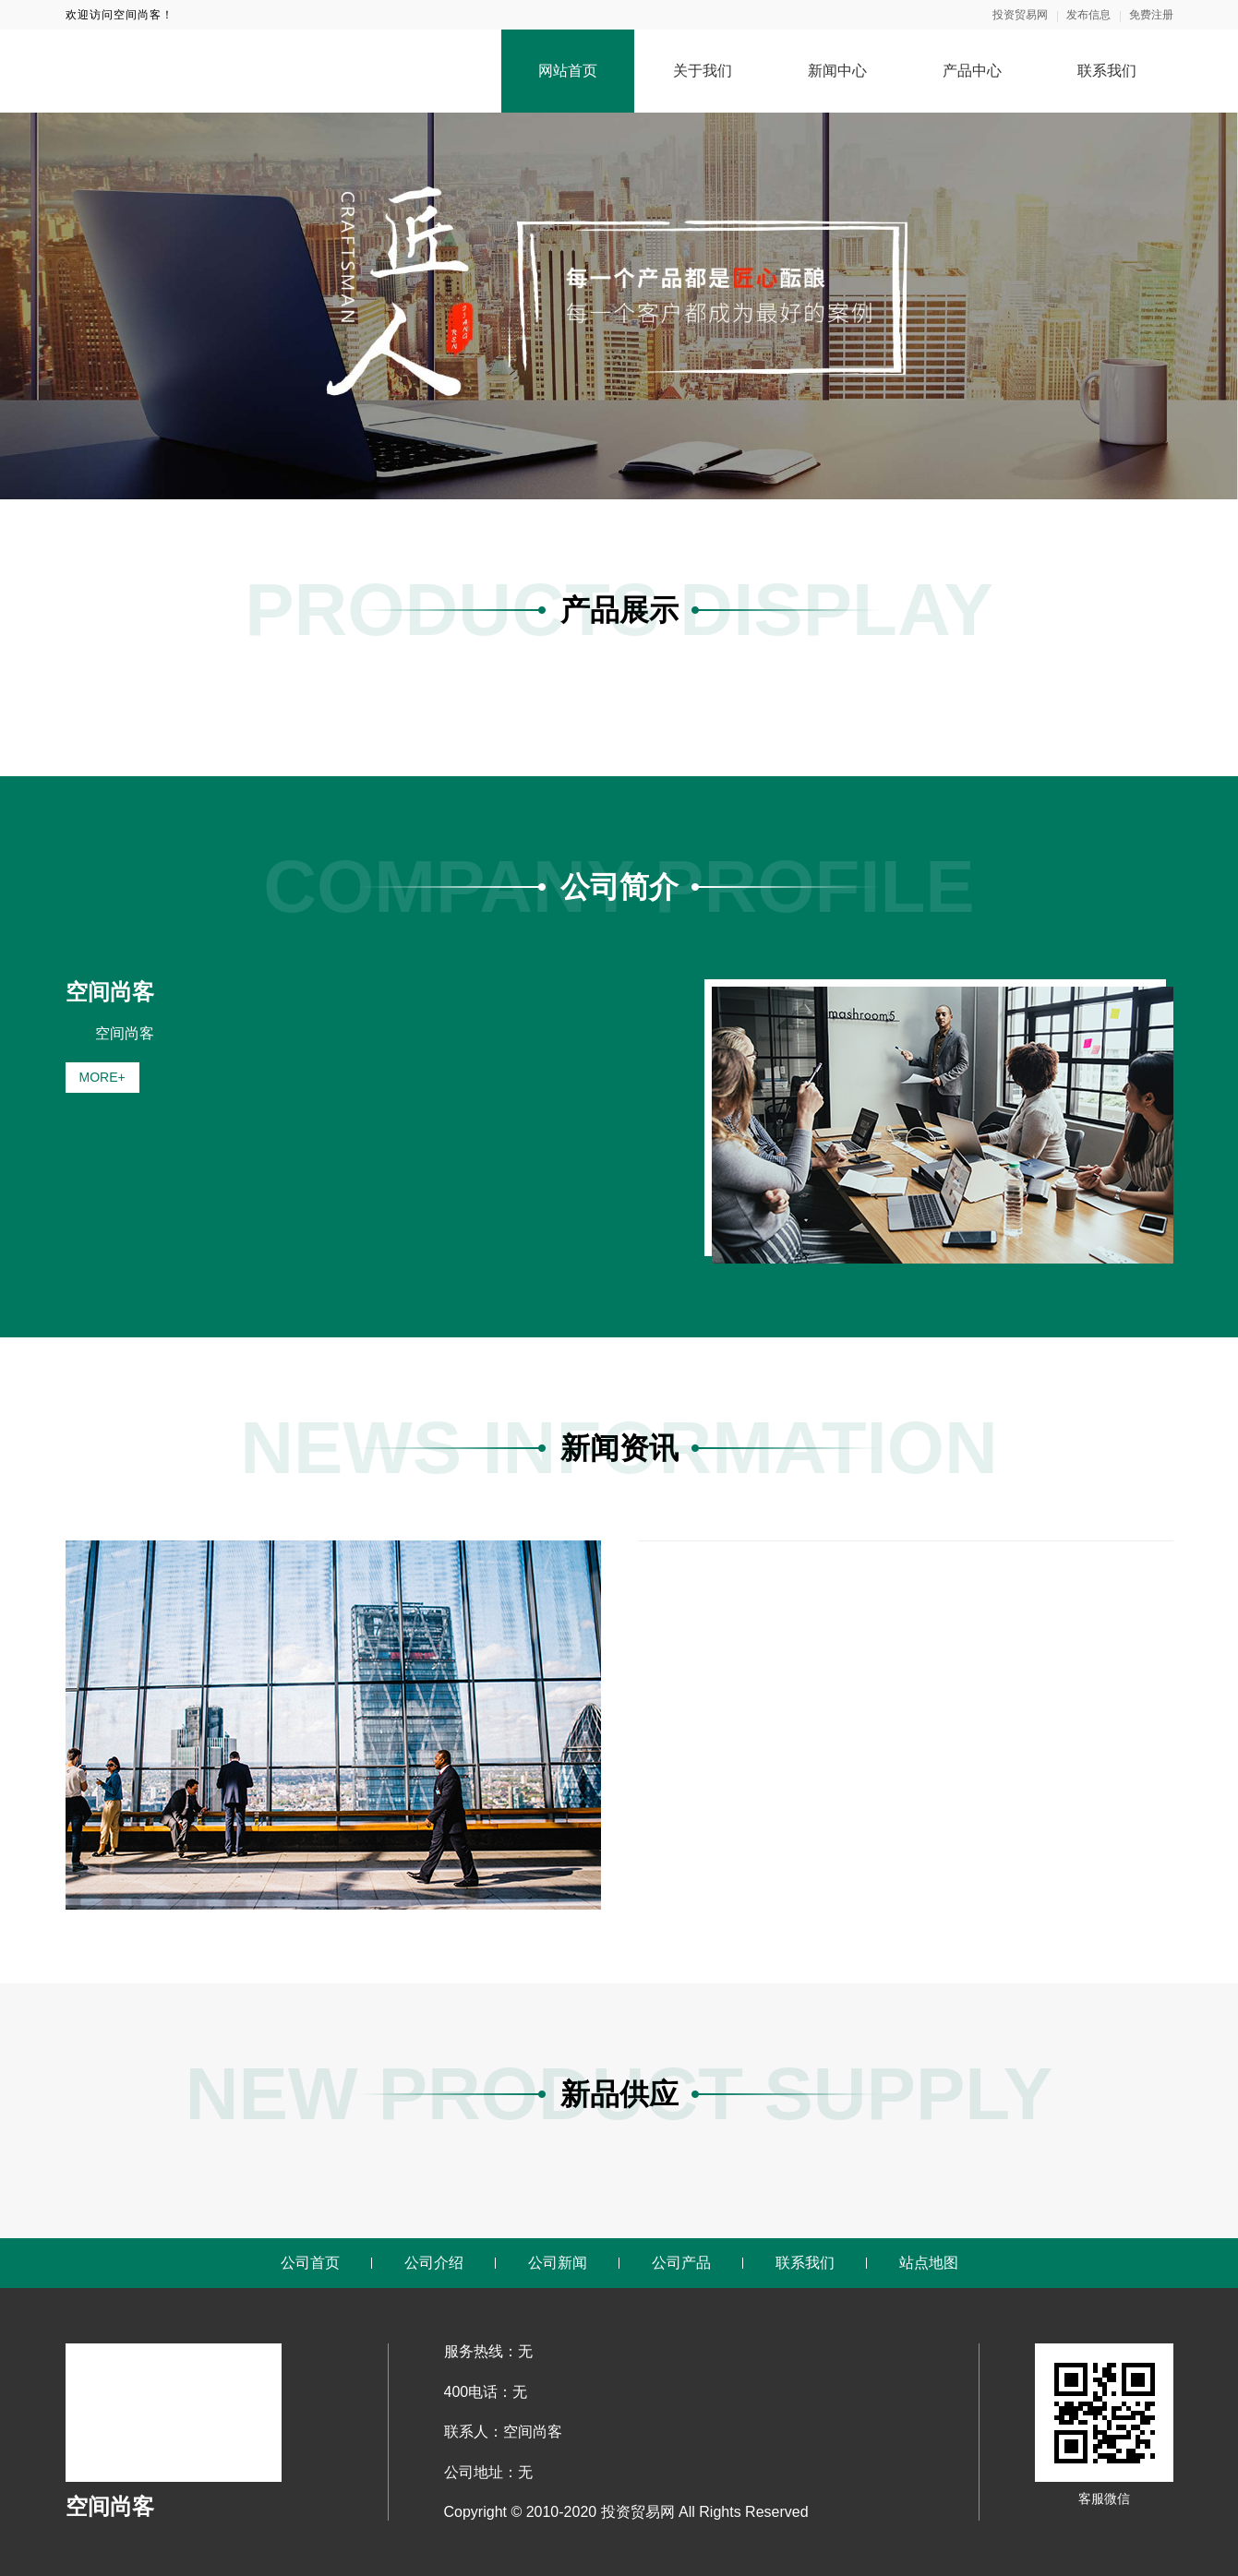  Describe the element at coordinates (557, 2262) in the screenshot. I see `公司新闻` at that location.